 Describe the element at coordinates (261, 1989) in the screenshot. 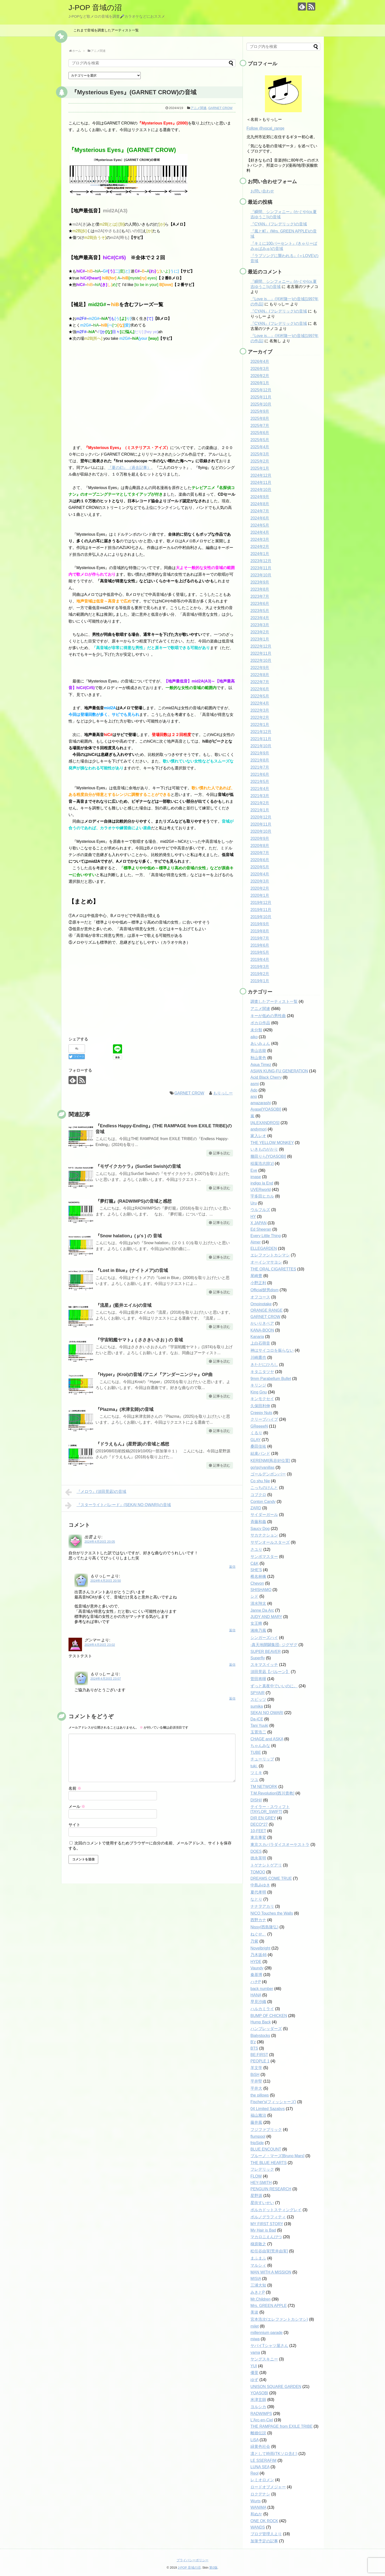

I see `back number` at that location.